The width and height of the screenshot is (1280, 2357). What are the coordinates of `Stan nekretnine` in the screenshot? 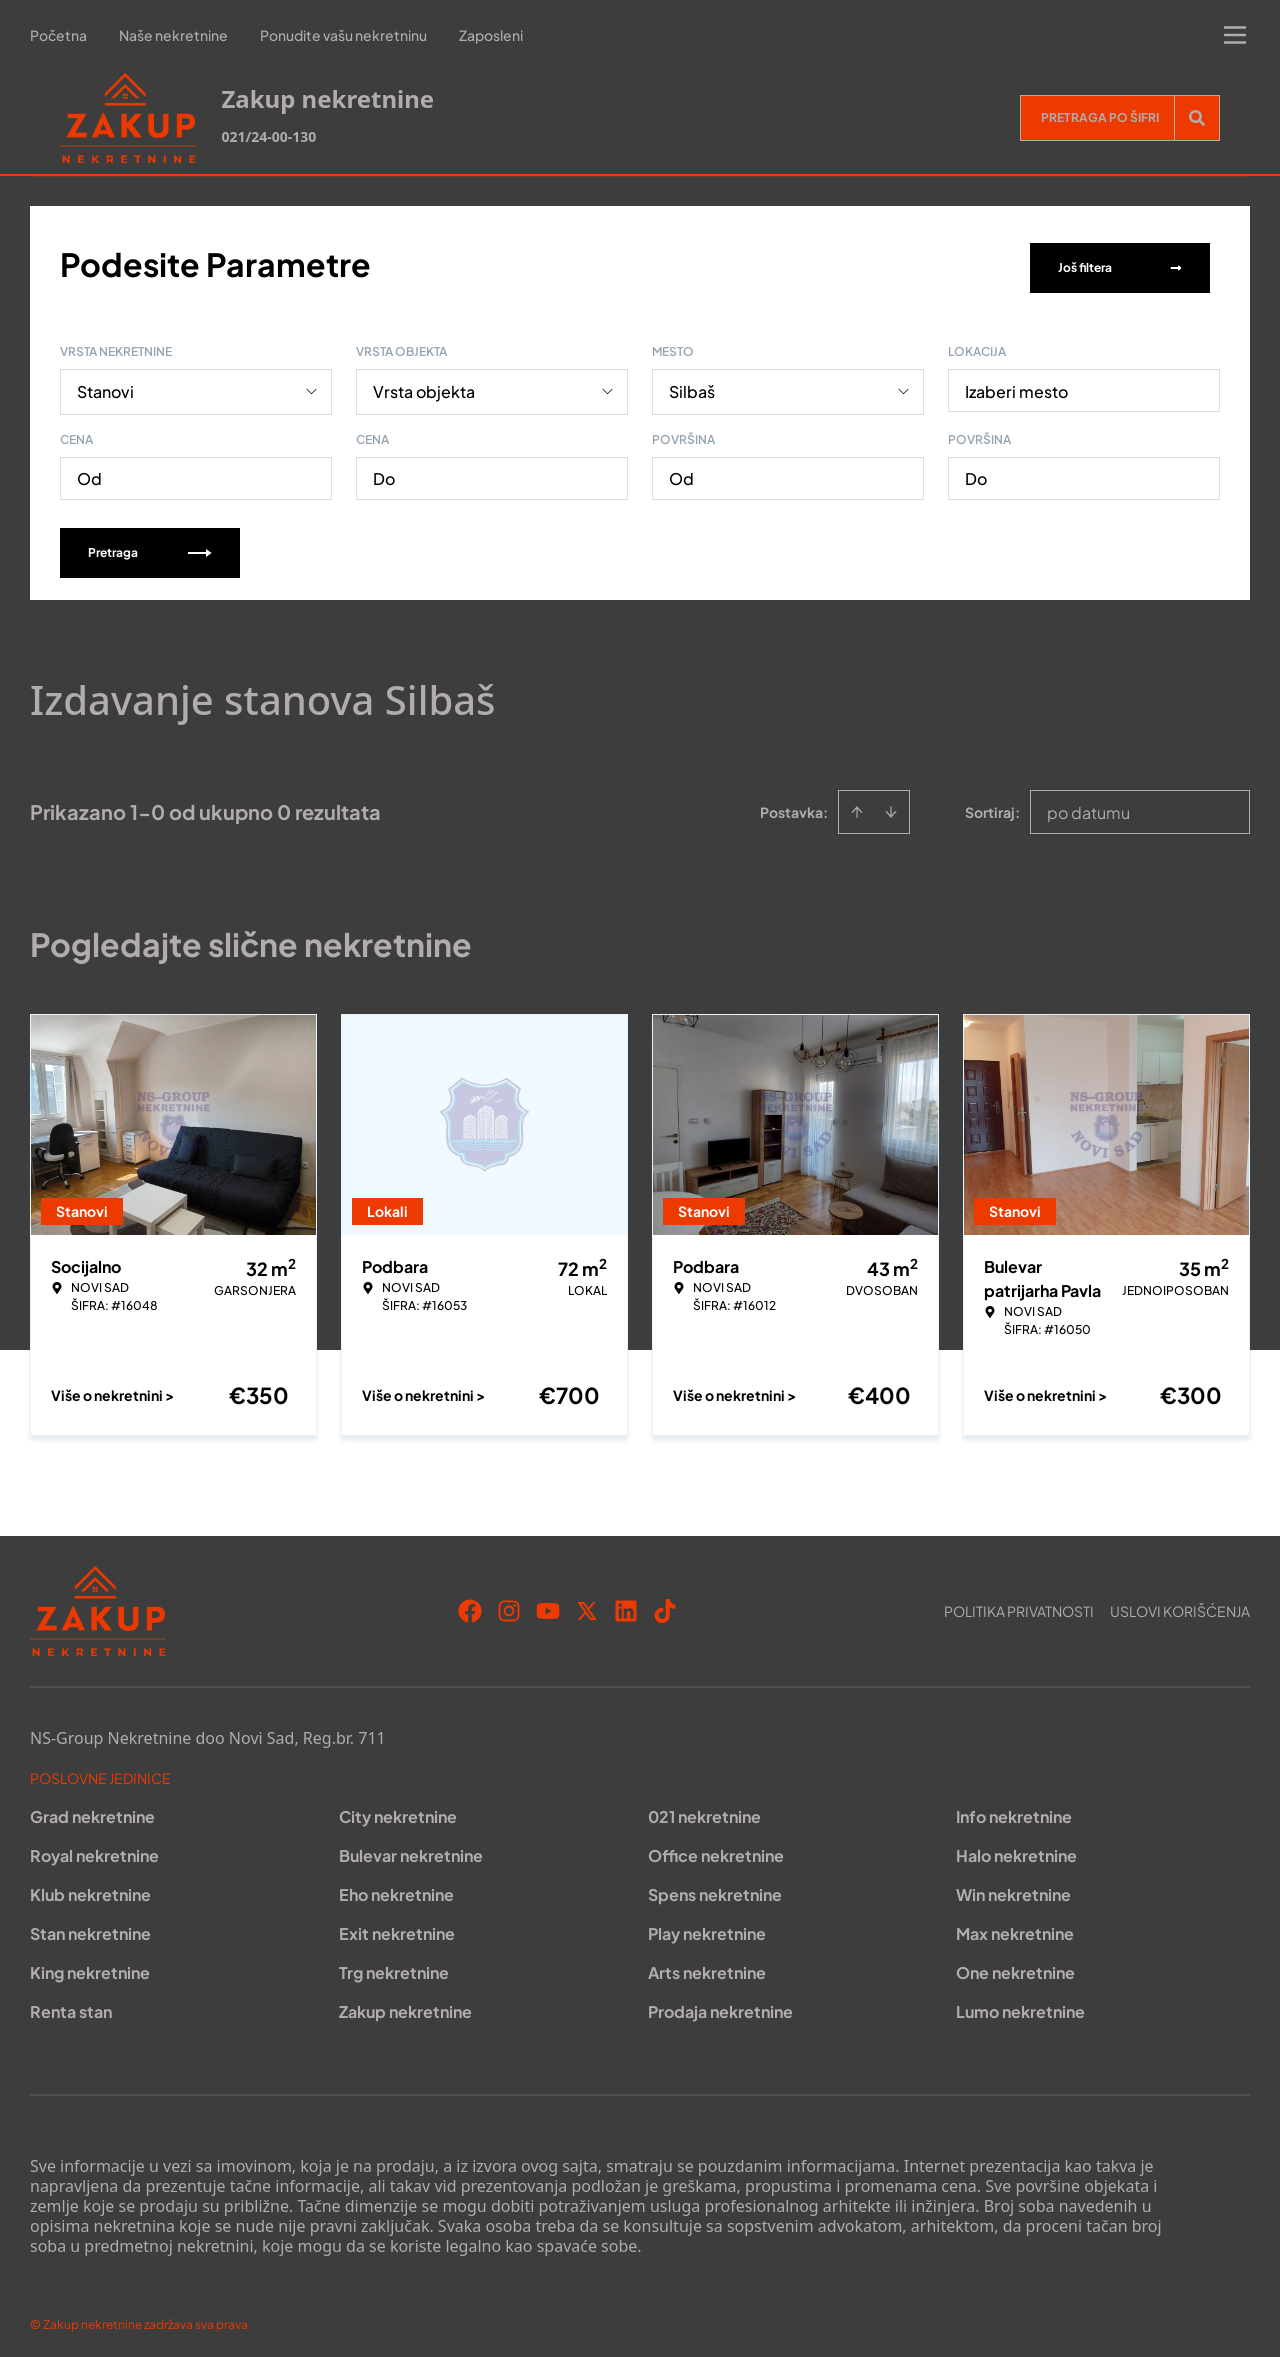 It's located at (90, 1926).